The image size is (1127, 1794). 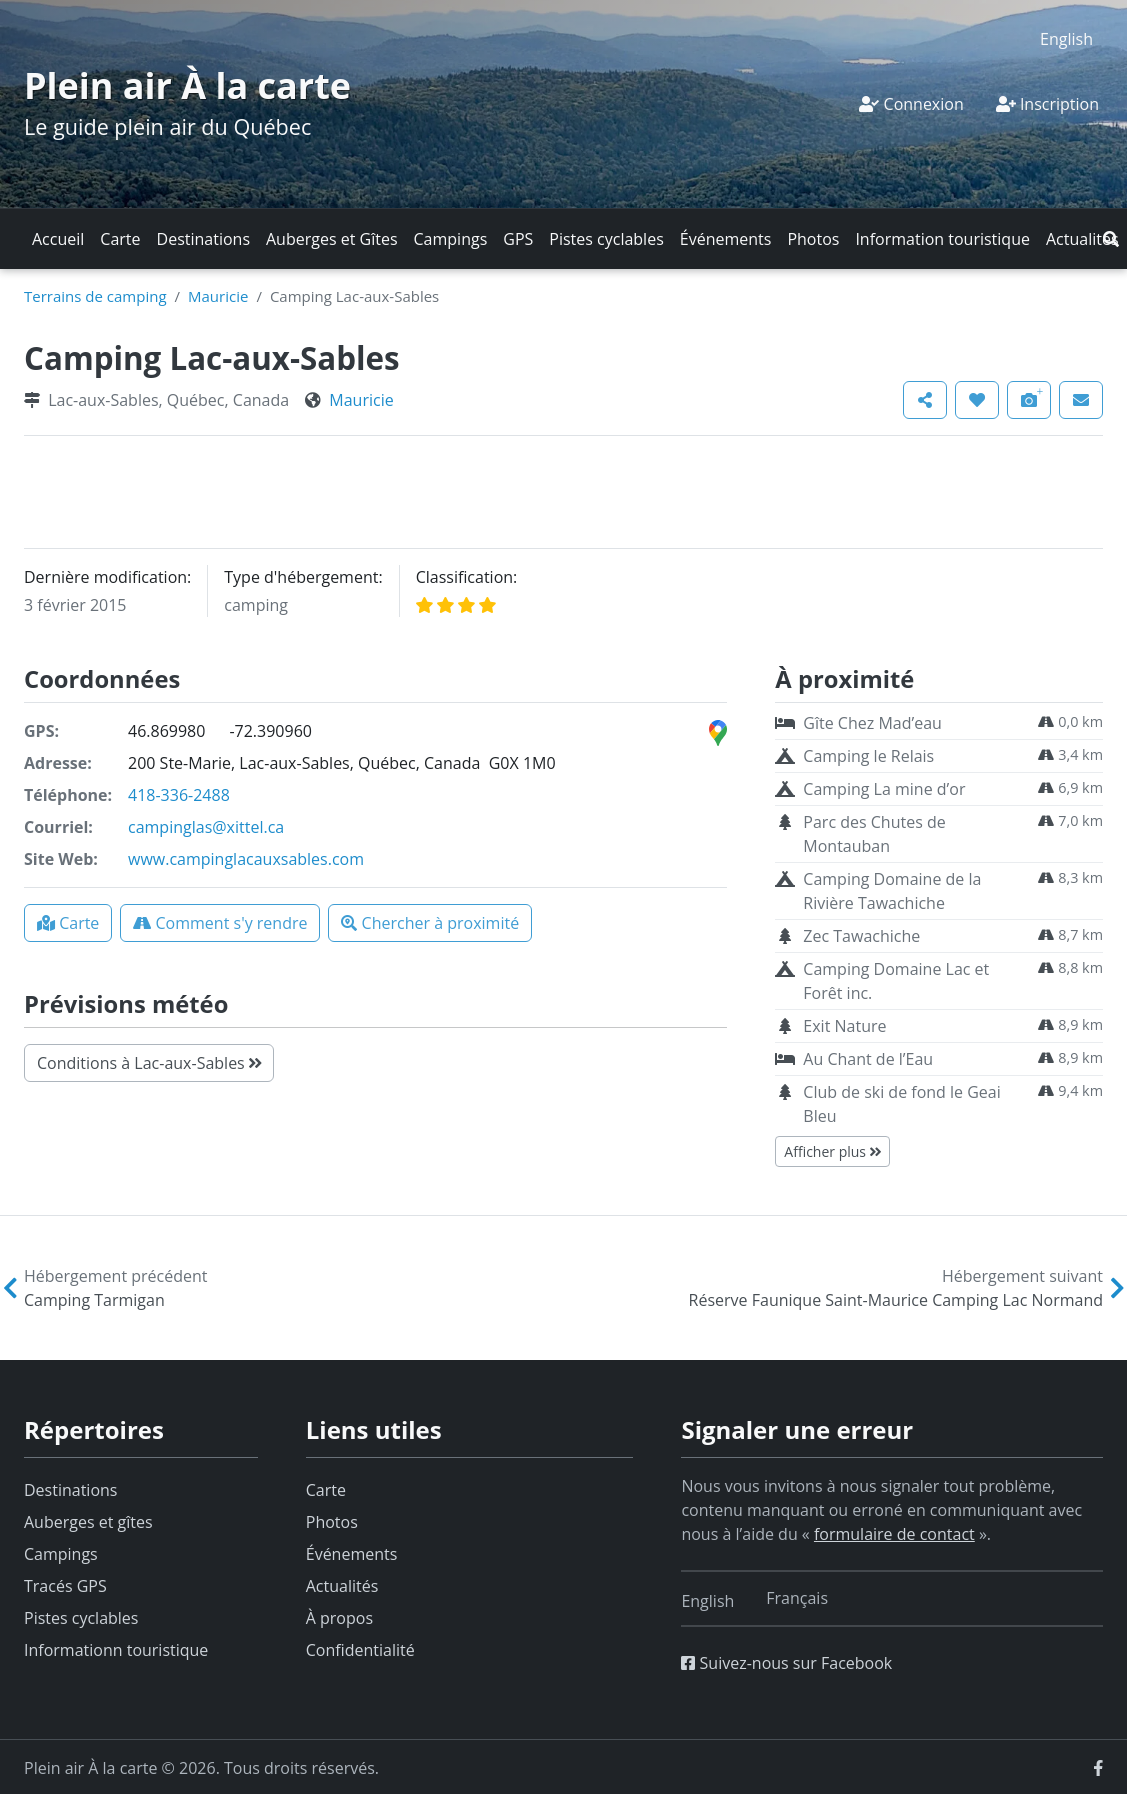 I want to click on Information touristique, so click(x=942, y=239).